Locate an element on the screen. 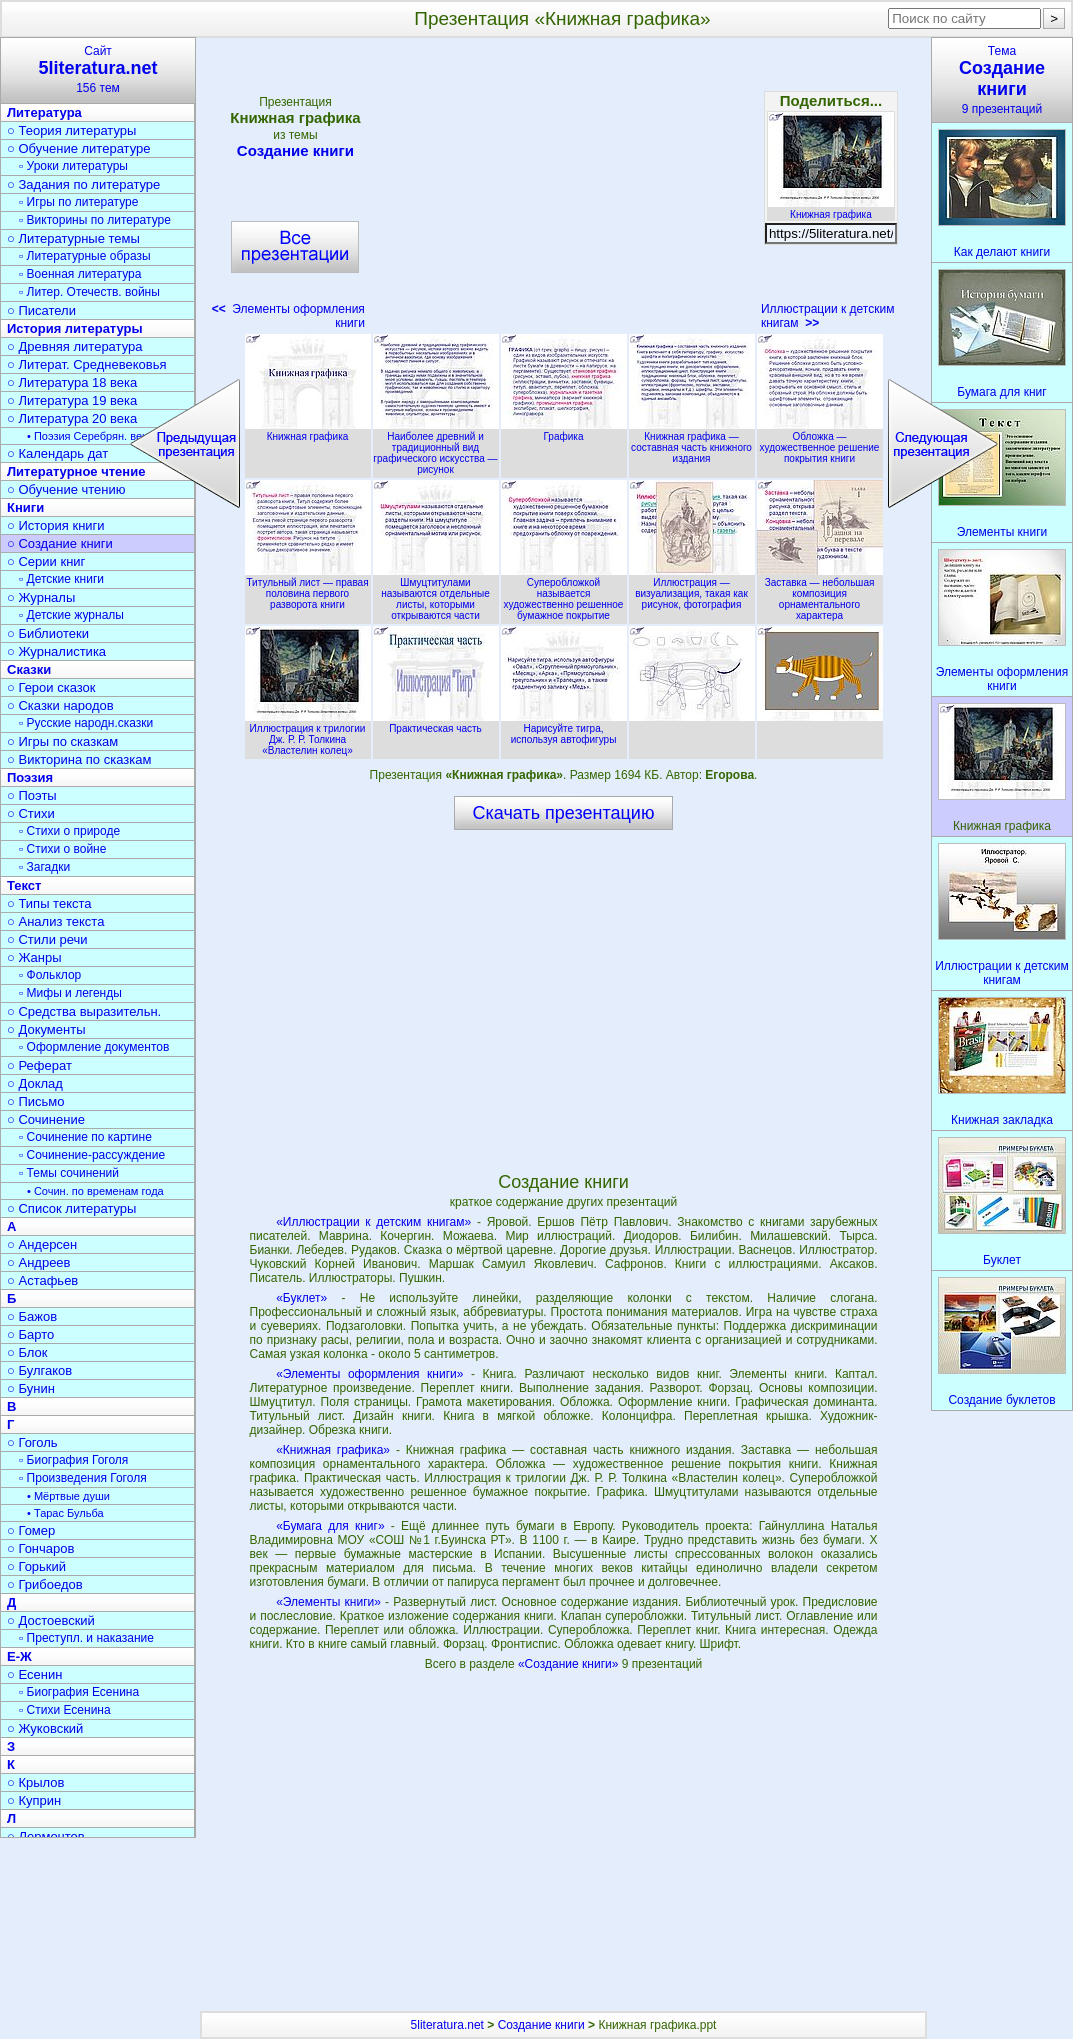  ○ Доклад is located at coordinates (35, 1083).